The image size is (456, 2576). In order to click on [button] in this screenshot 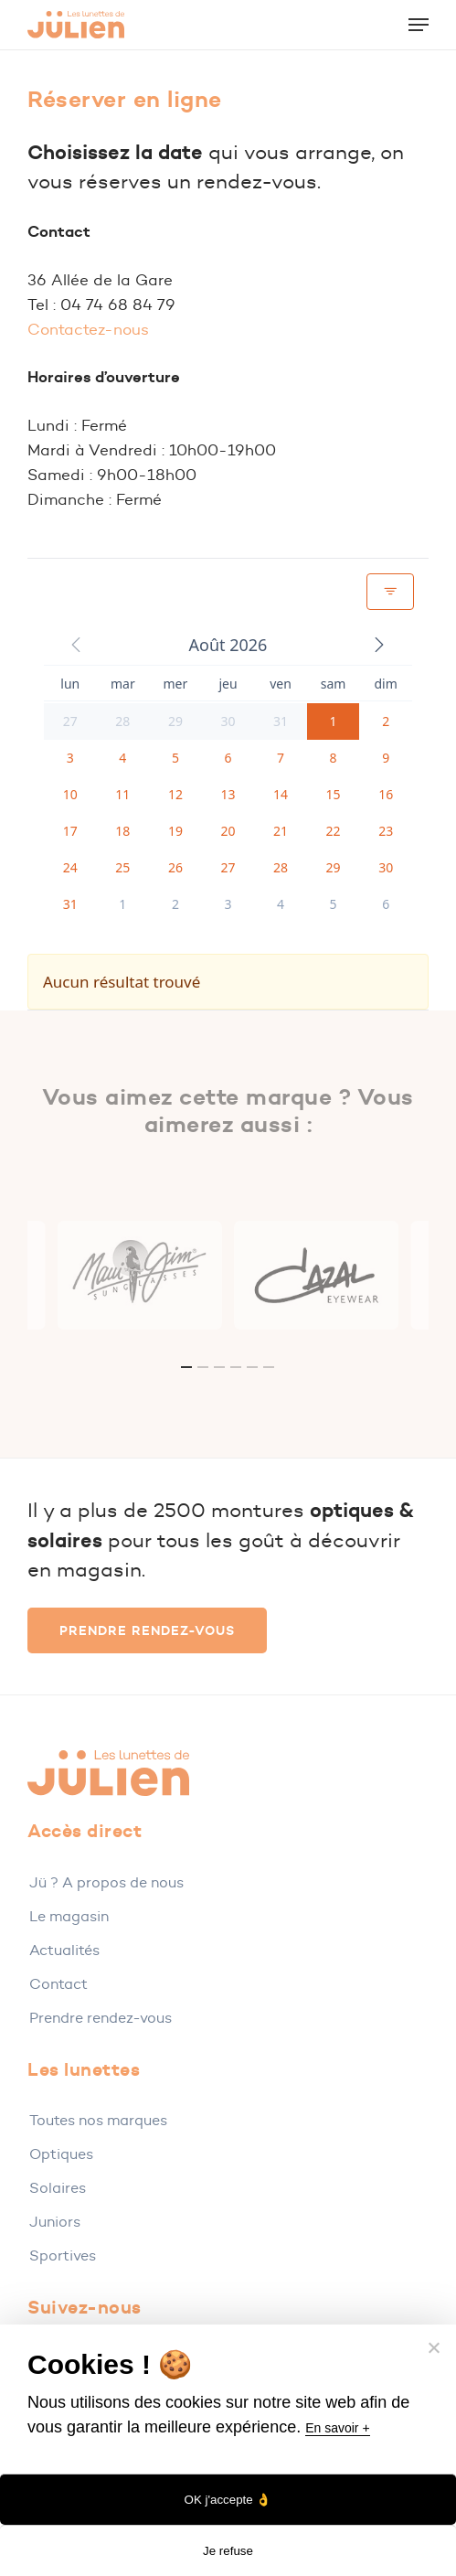, I will do `click(418, 25)`.